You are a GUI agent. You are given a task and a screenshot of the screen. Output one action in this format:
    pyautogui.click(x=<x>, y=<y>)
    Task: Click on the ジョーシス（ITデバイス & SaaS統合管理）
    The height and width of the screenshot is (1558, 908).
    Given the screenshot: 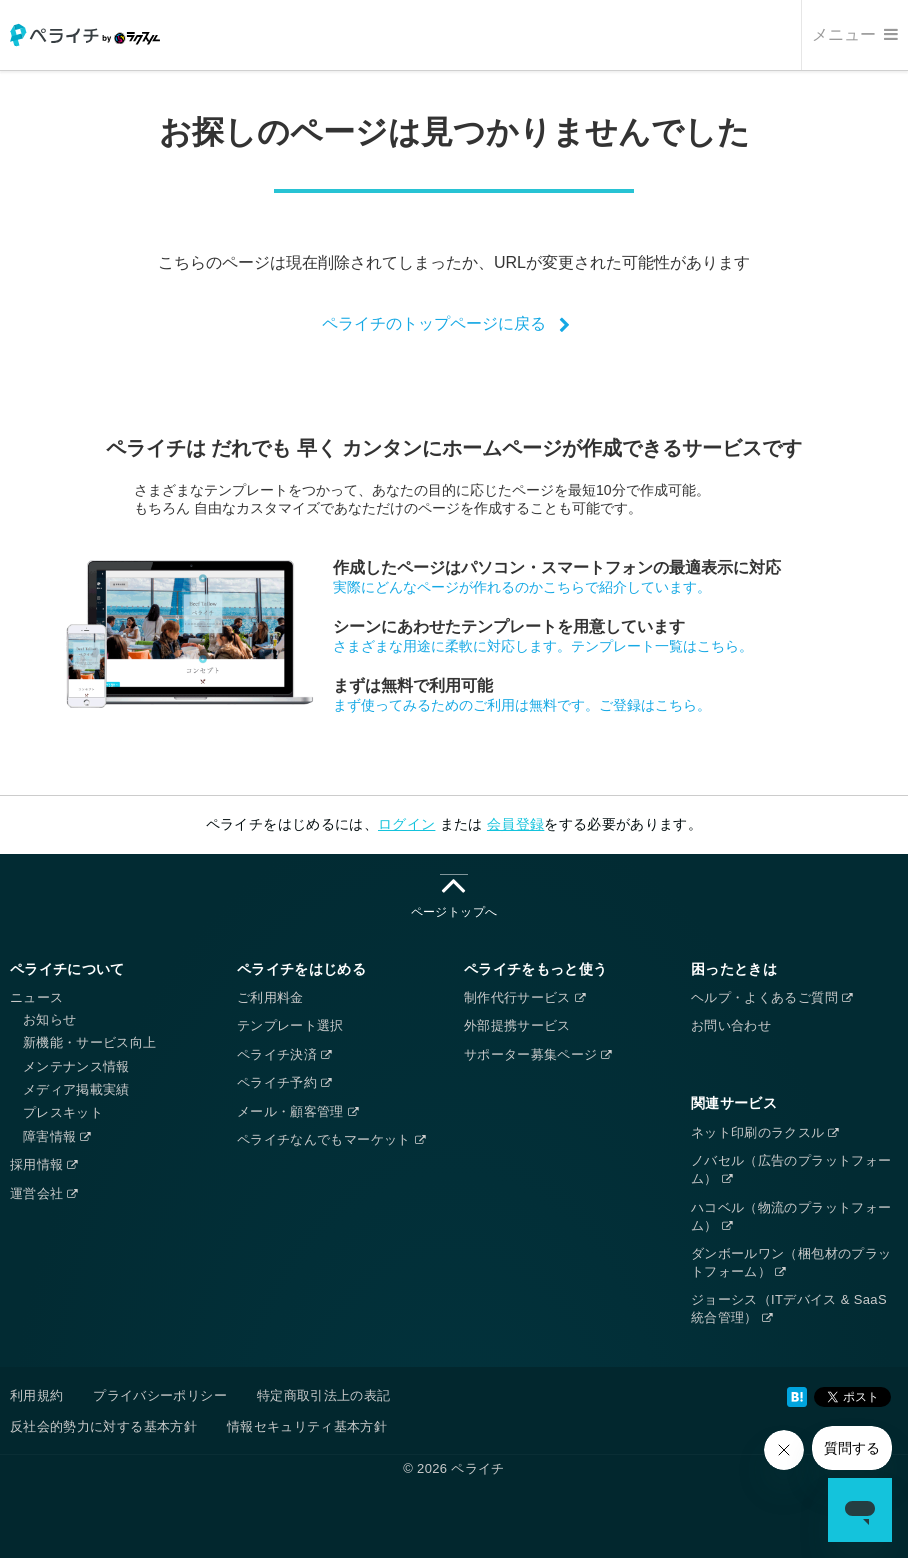 What is the action you would take?
    pyautogui.click(x=789, y=1308)
    